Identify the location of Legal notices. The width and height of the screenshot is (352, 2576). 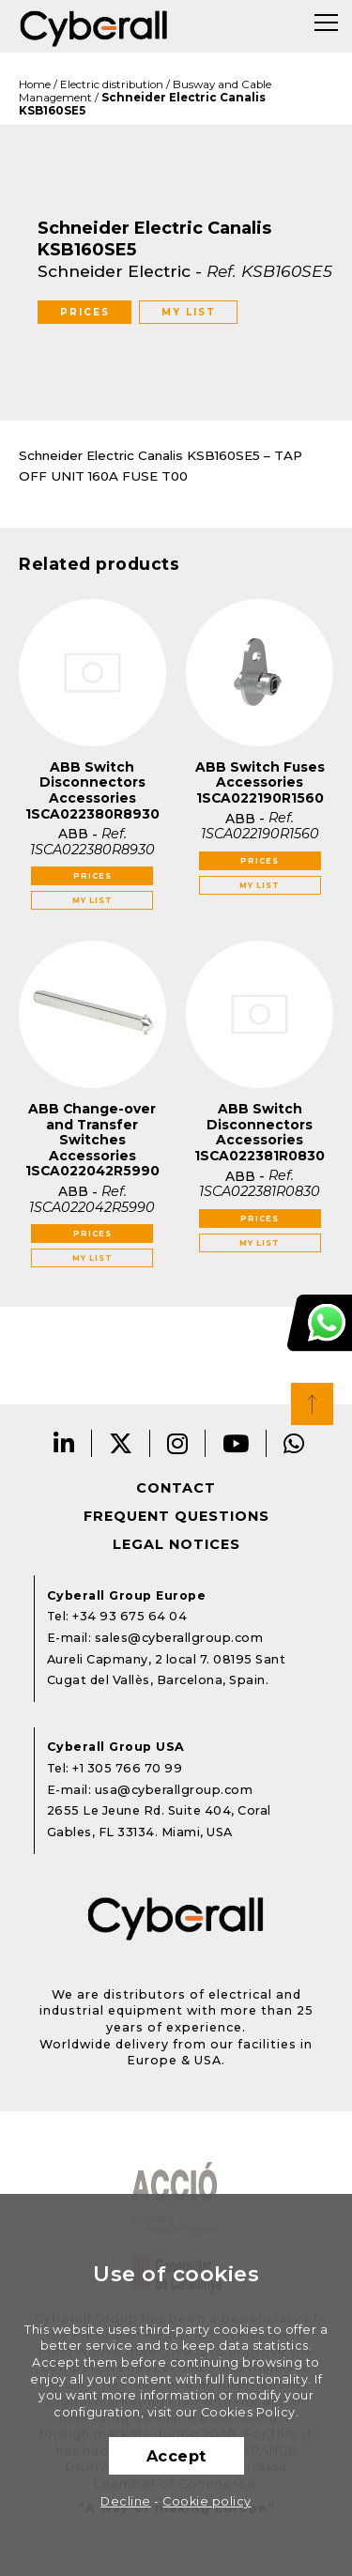
(176, 1544).